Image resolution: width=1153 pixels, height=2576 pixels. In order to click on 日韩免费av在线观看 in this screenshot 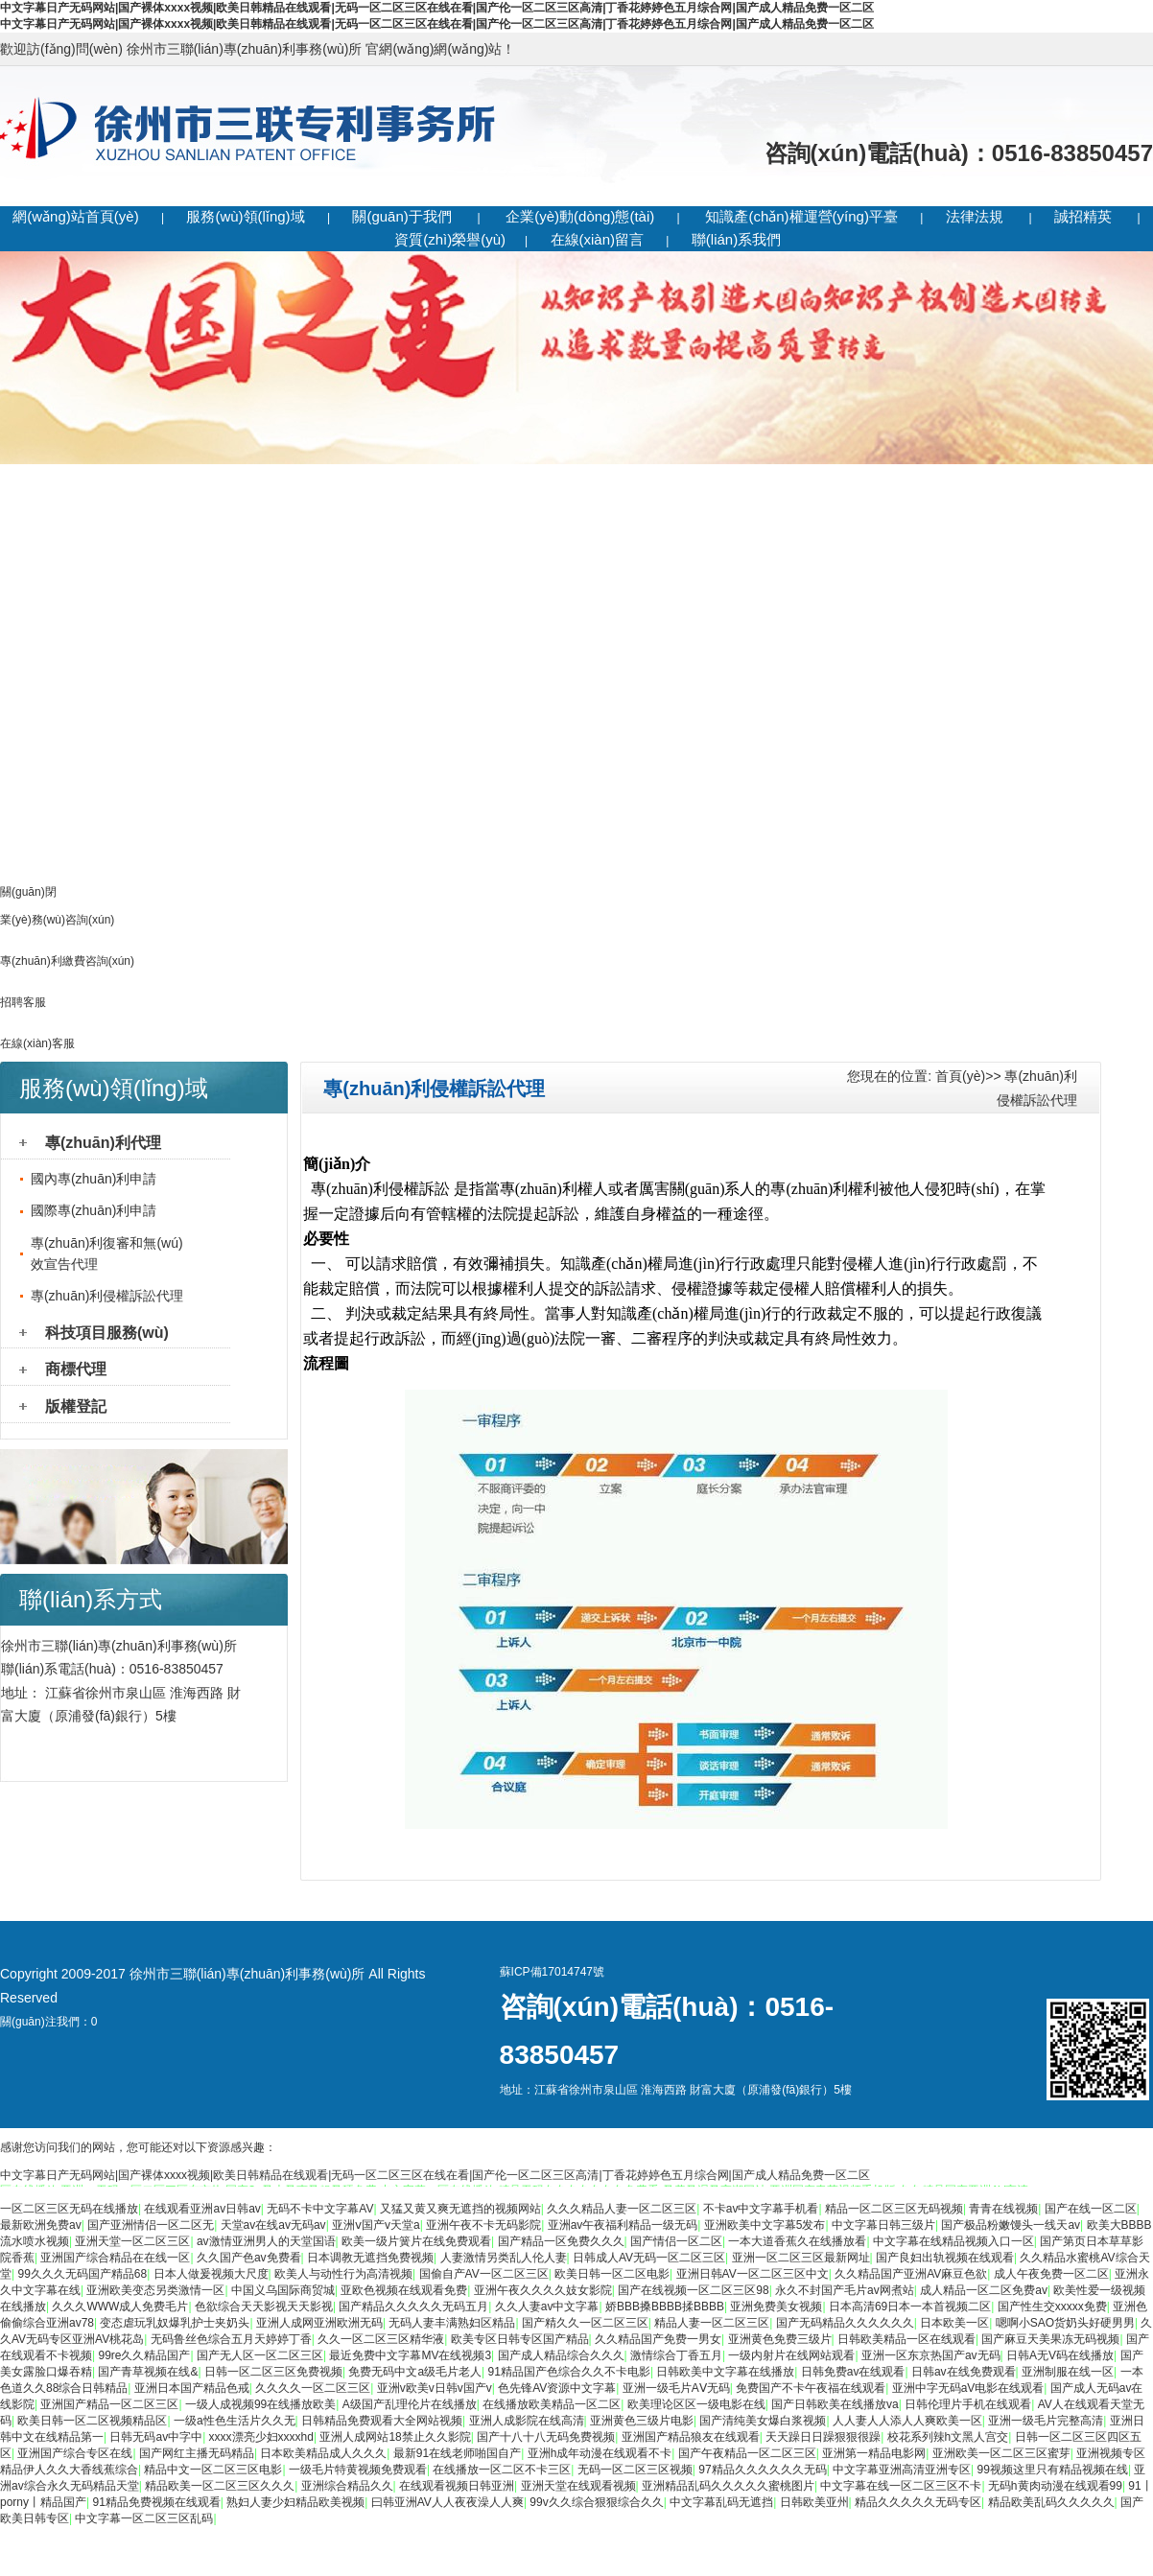, I will do `click(853, 2371)`.